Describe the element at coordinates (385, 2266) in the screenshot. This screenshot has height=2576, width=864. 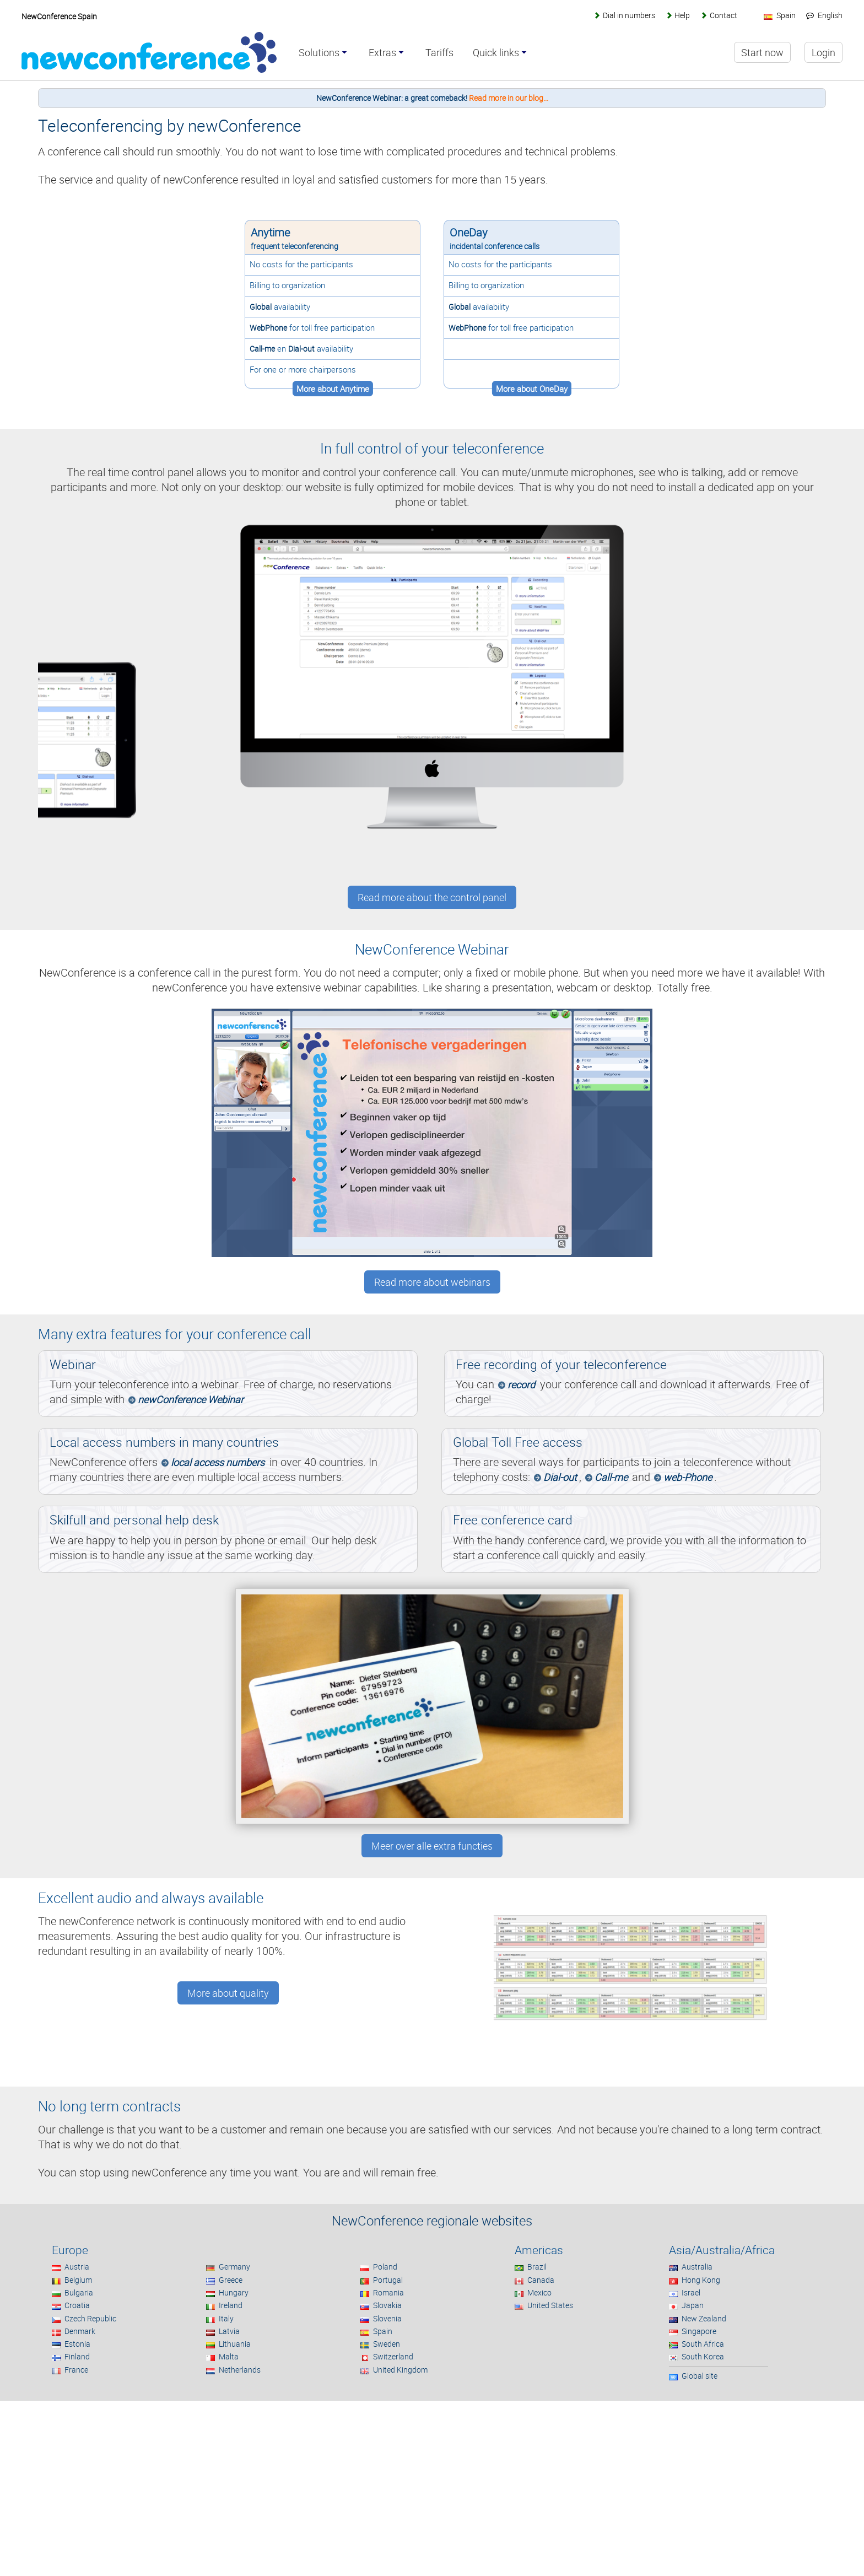
I see `Poland` at that location.